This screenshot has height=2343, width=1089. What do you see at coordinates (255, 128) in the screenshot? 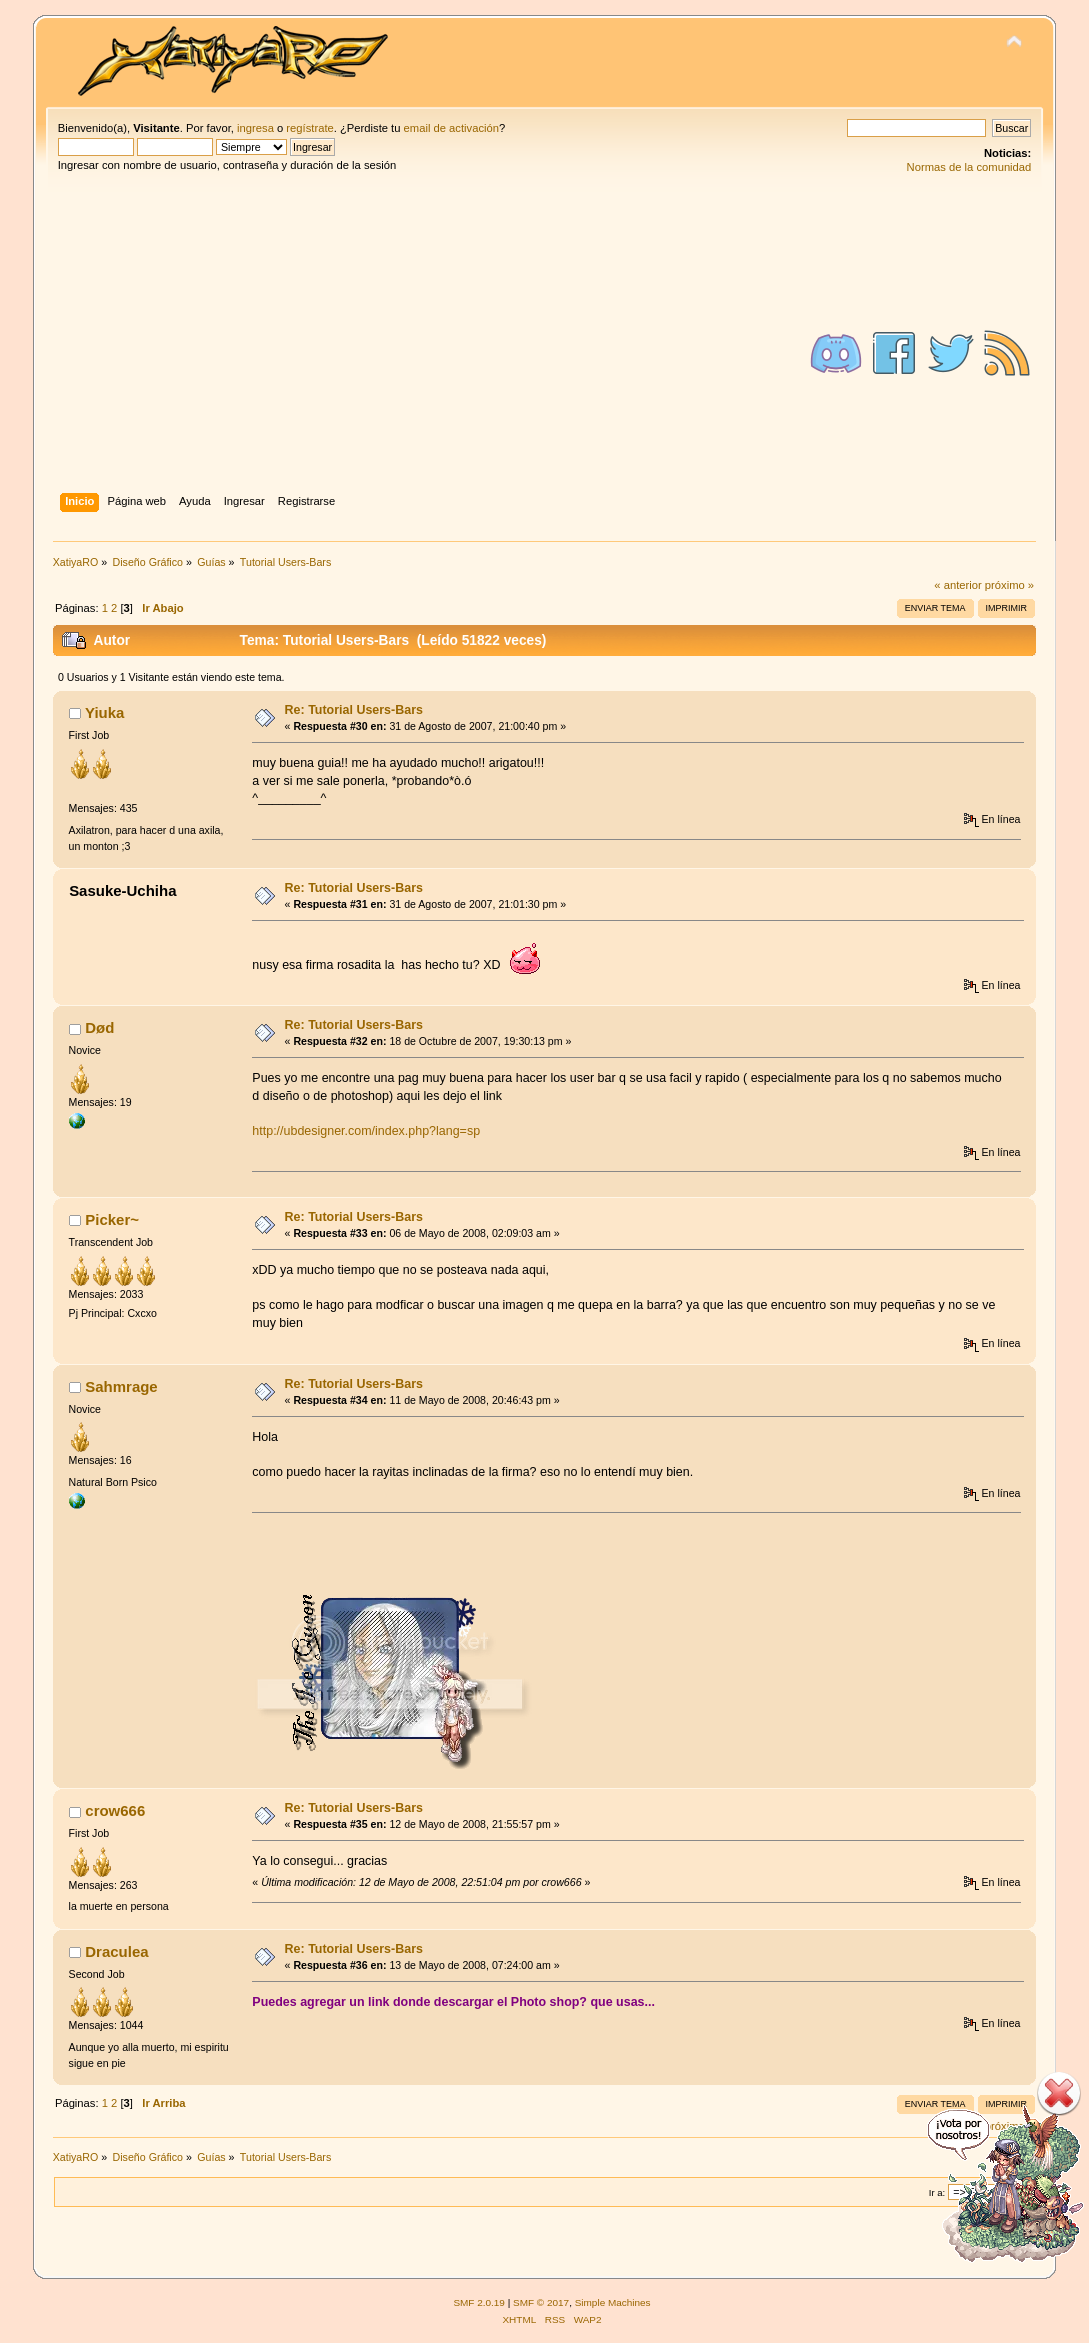
I see `ingresa` at bounding box center [255, 128].